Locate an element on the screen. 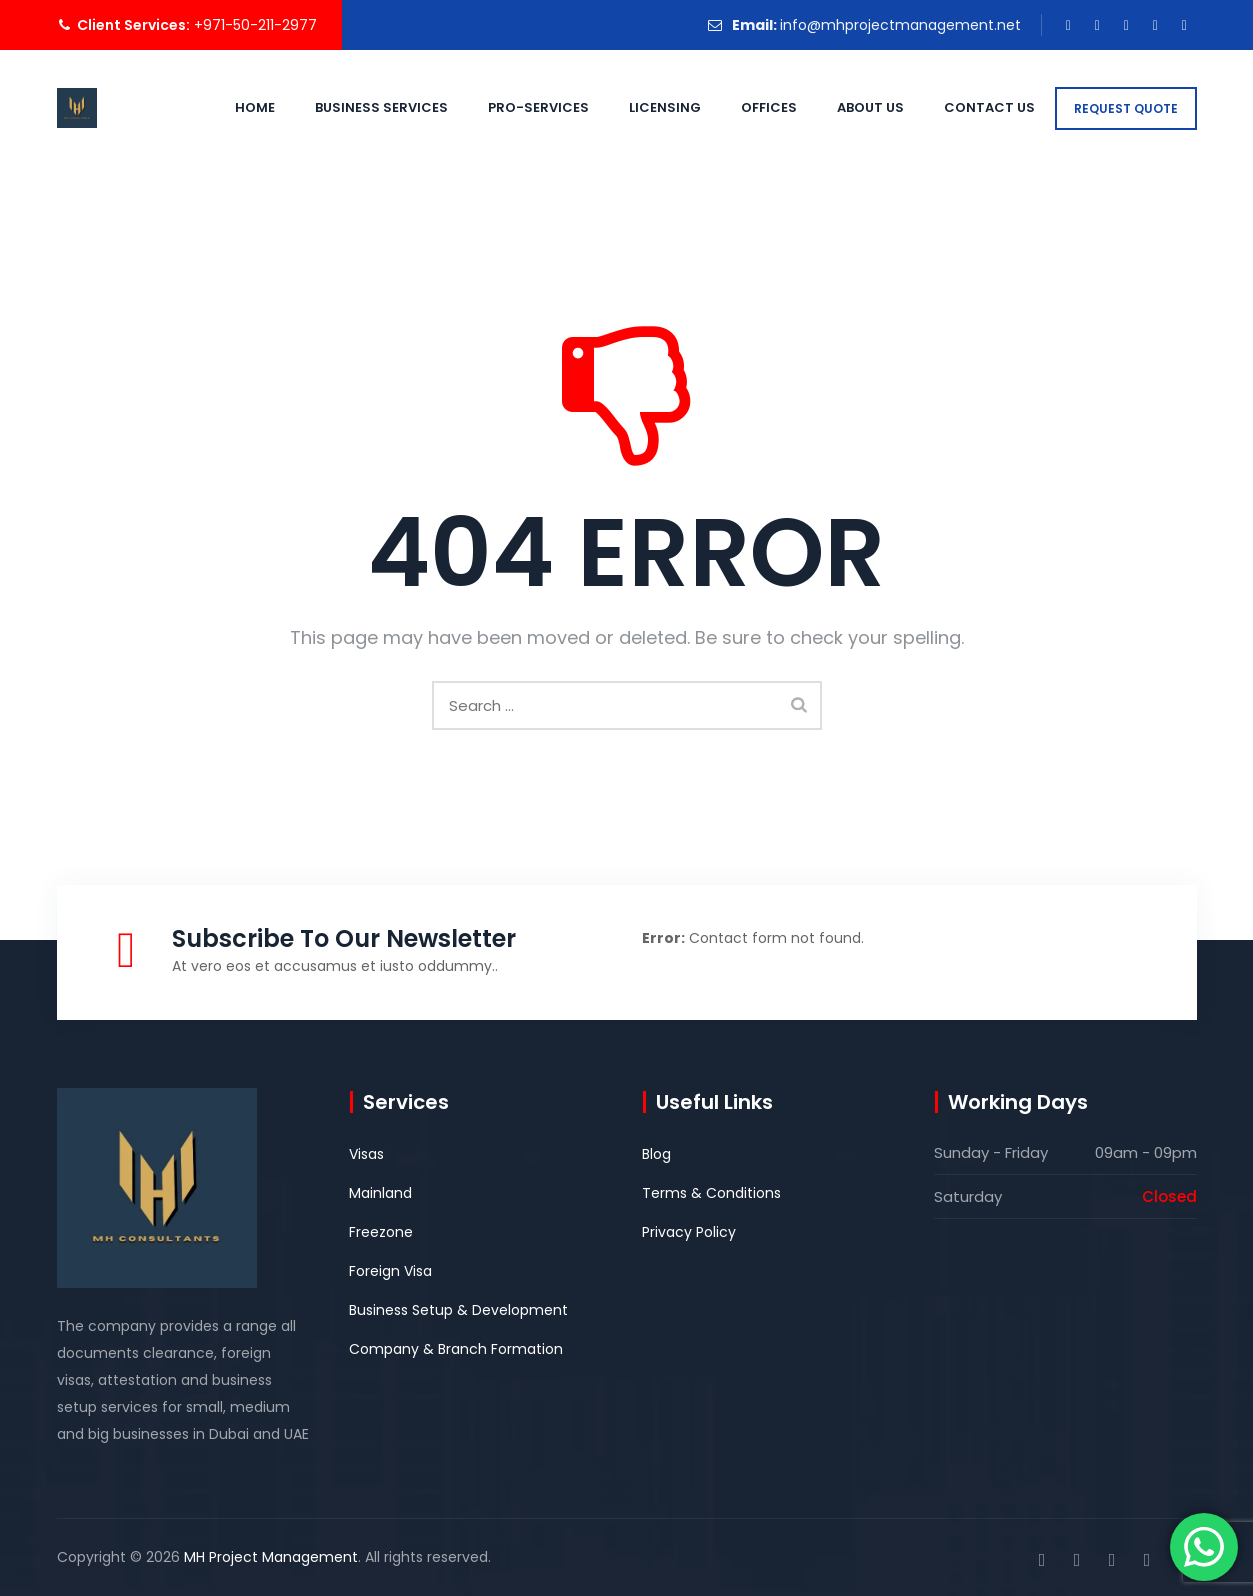  PRO-Services is located at coordinates (516, 107).